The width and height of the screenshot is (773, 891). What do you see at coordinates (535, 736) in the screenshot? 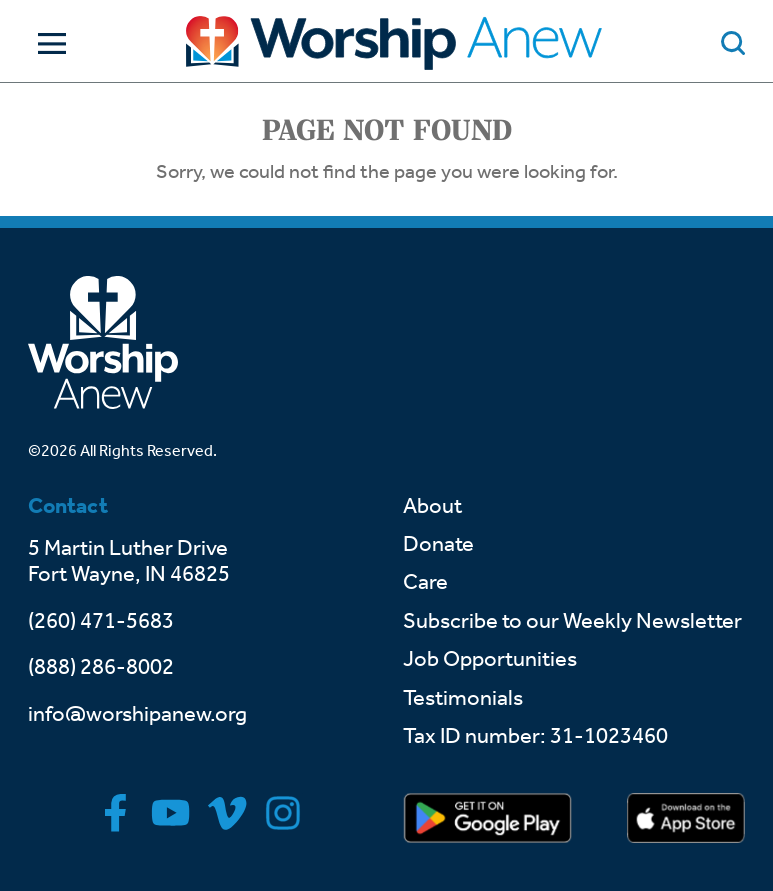
I see `Tax ID number: 31-1023460` at bounding box center [535, 736].